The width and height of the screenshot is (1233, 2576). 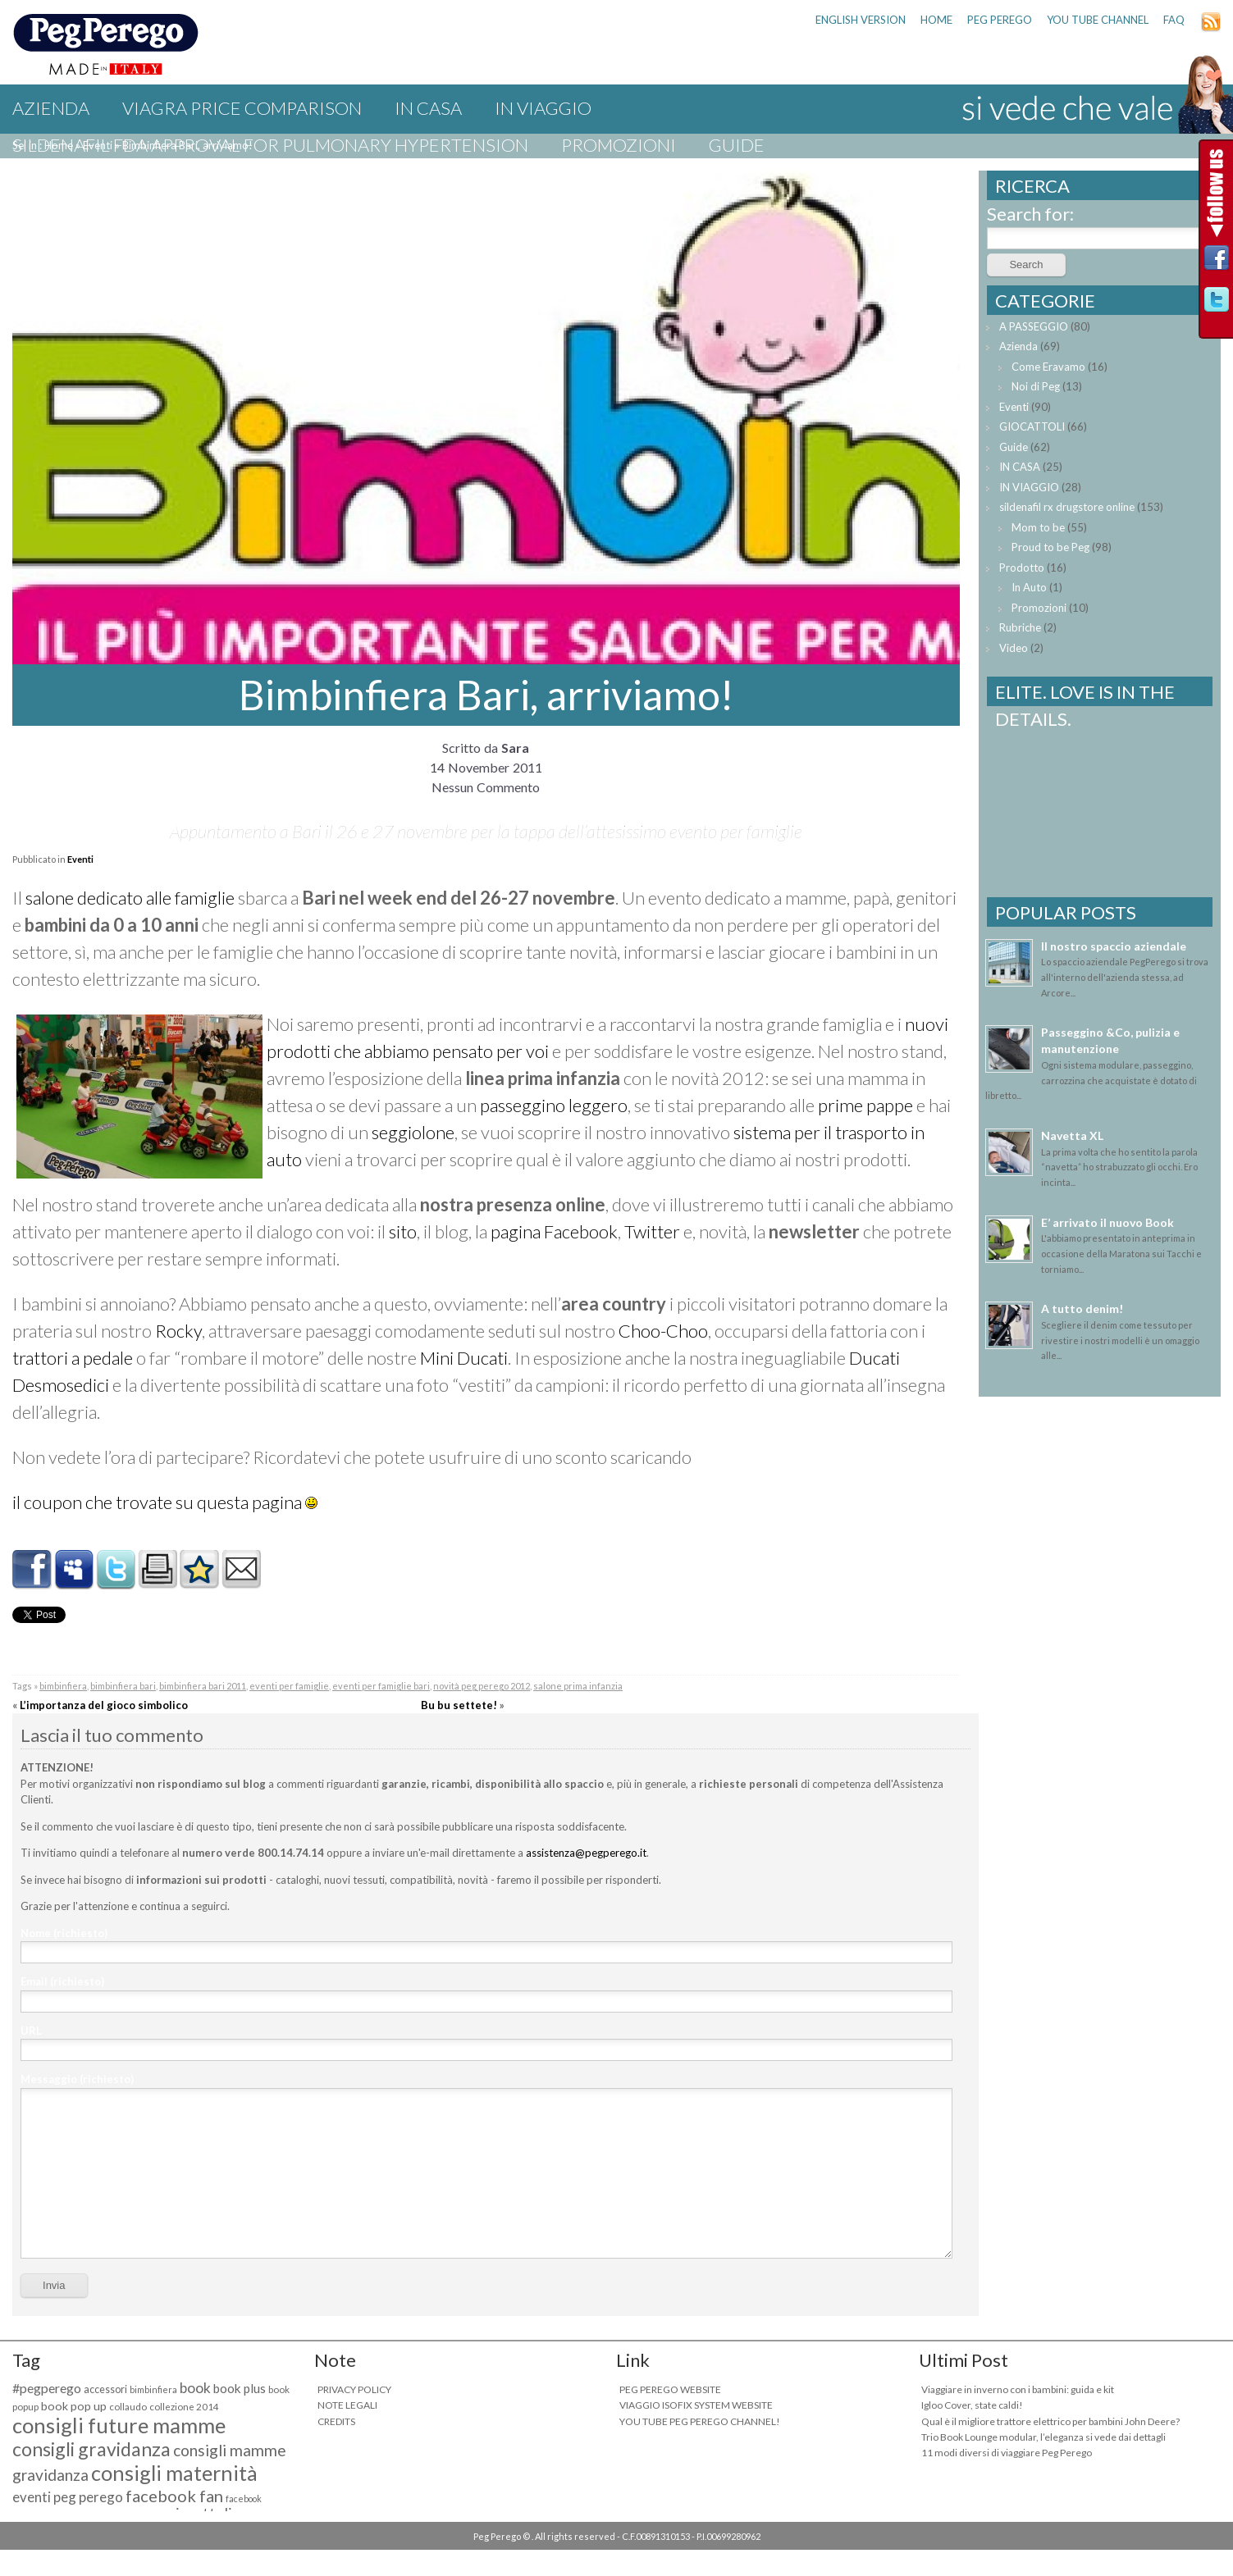 What do you see at coordinates (381, 1685) in the screenshot?
I see `eventi per famiglie bari` at bounding box center [381, 1685].